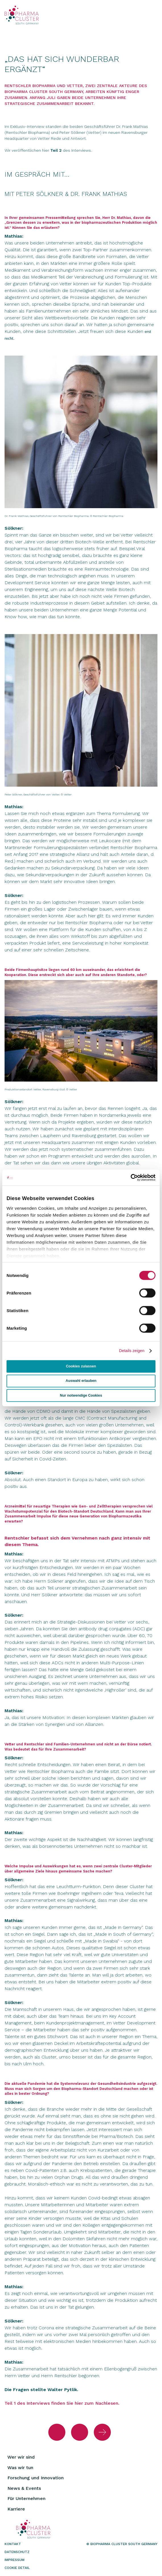 This screenshot has width=162, height=2576. I want to click on Kontakt, so click(13, 2544).